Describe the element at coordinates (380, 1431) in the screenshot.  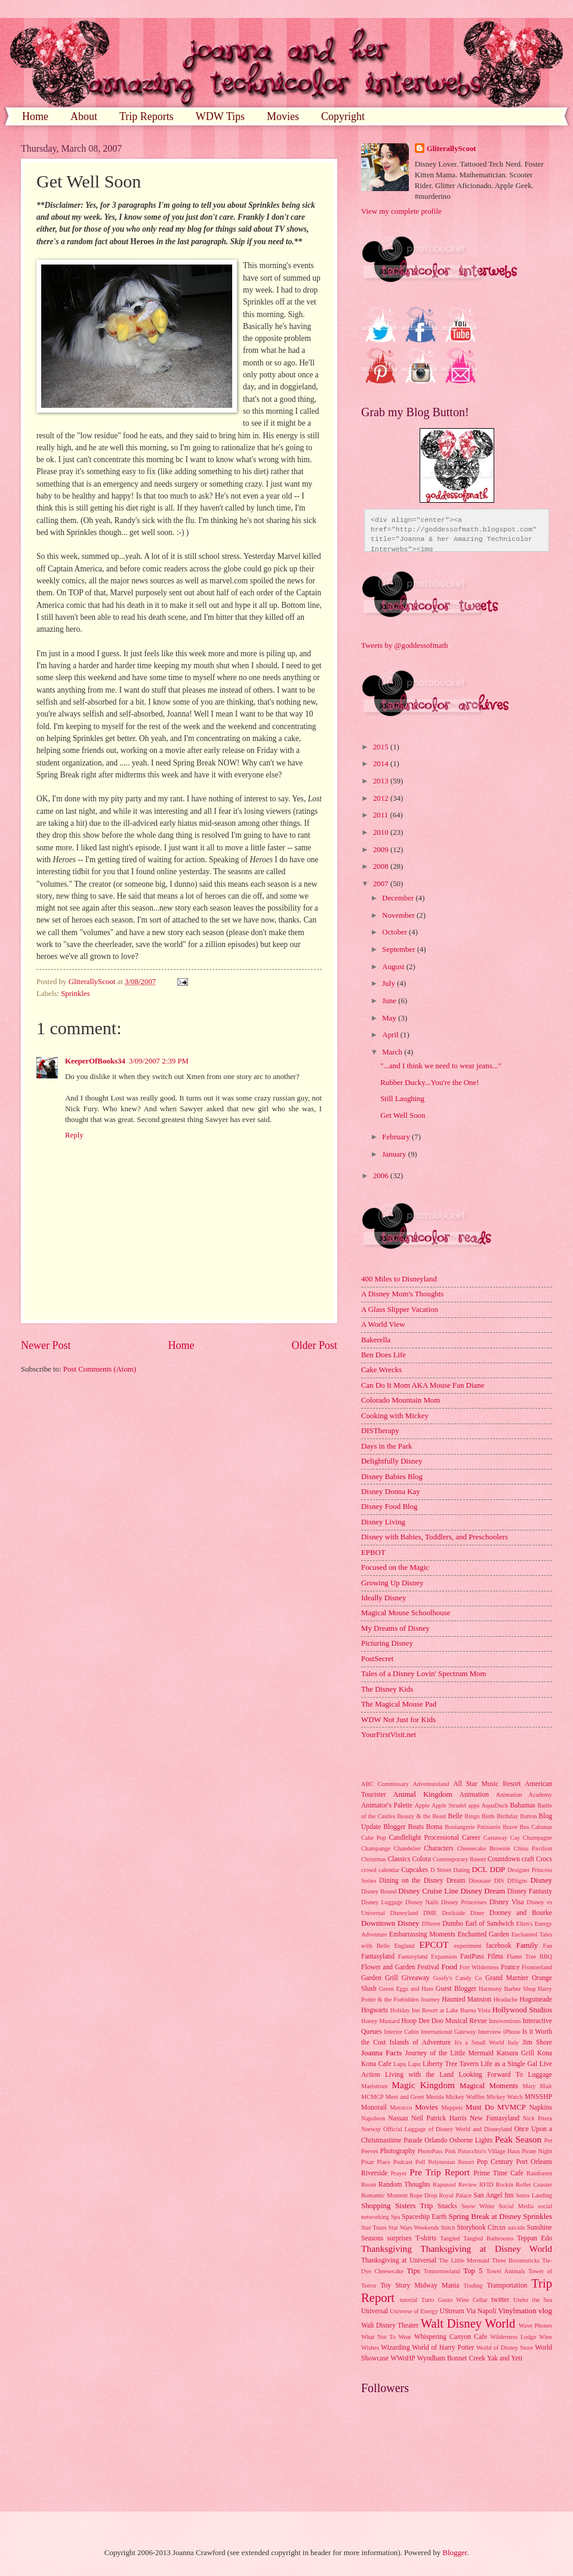
I see `DISTherapy` at that location.